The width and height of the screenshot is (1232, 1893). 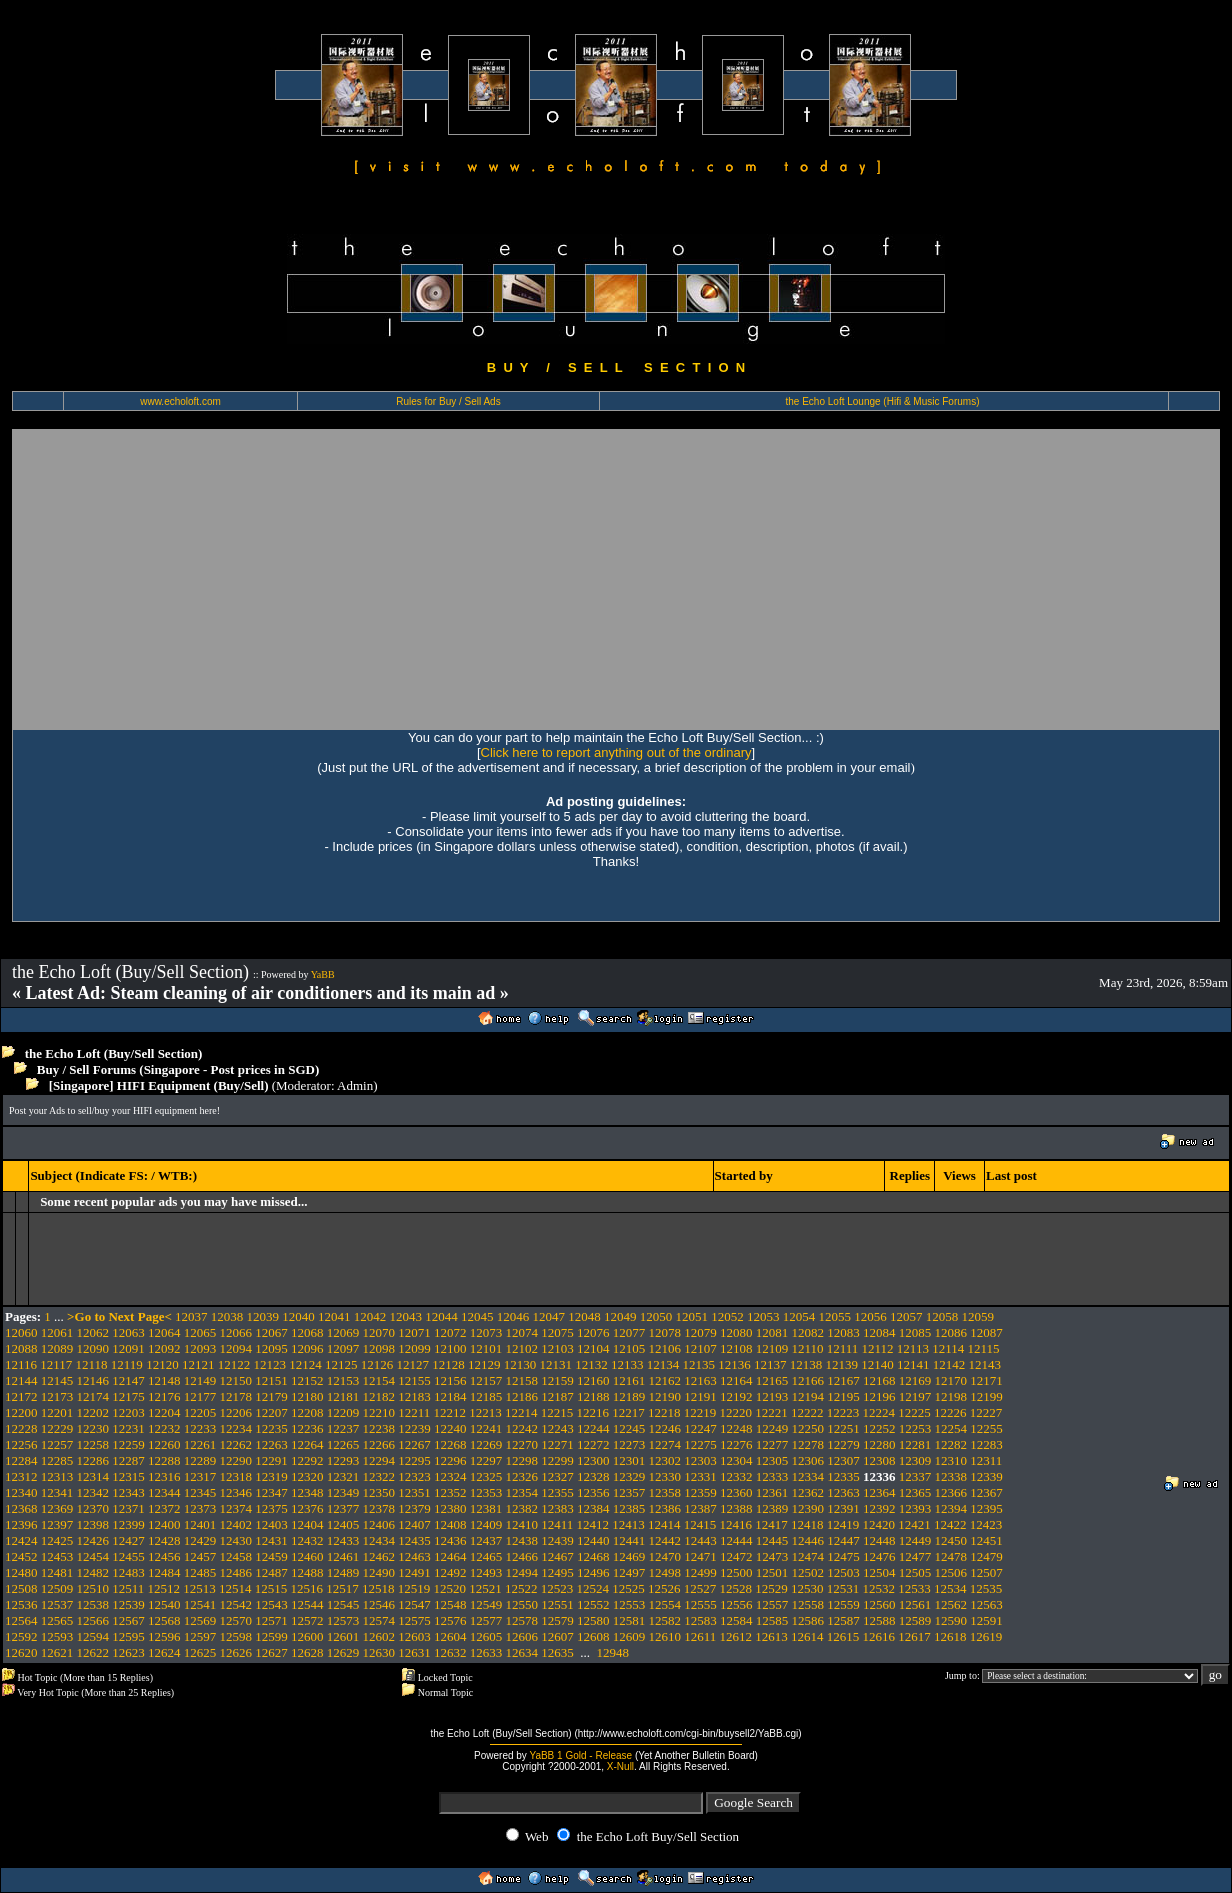 What do you see at coordinates (164, 1412) in the screenshot?
I see `12204` at bounding box center [164, 1412].